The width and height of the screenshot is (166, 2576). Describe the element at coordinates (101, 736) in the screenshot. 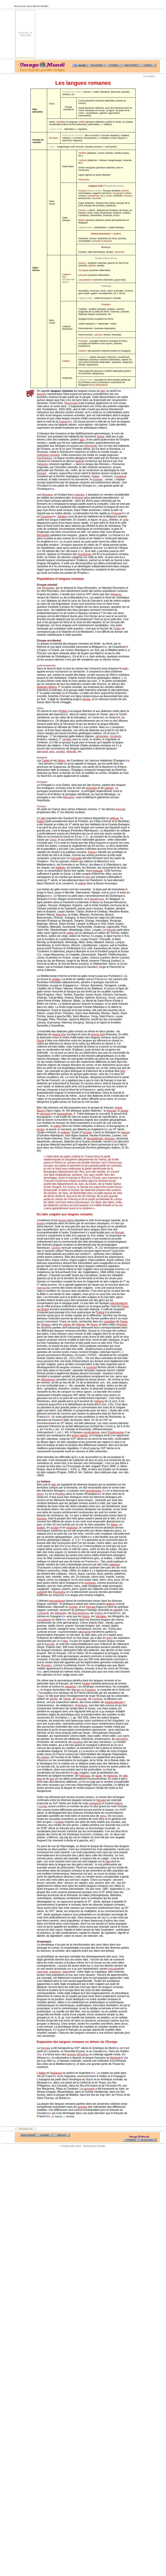

I see `piémontais` at that location.